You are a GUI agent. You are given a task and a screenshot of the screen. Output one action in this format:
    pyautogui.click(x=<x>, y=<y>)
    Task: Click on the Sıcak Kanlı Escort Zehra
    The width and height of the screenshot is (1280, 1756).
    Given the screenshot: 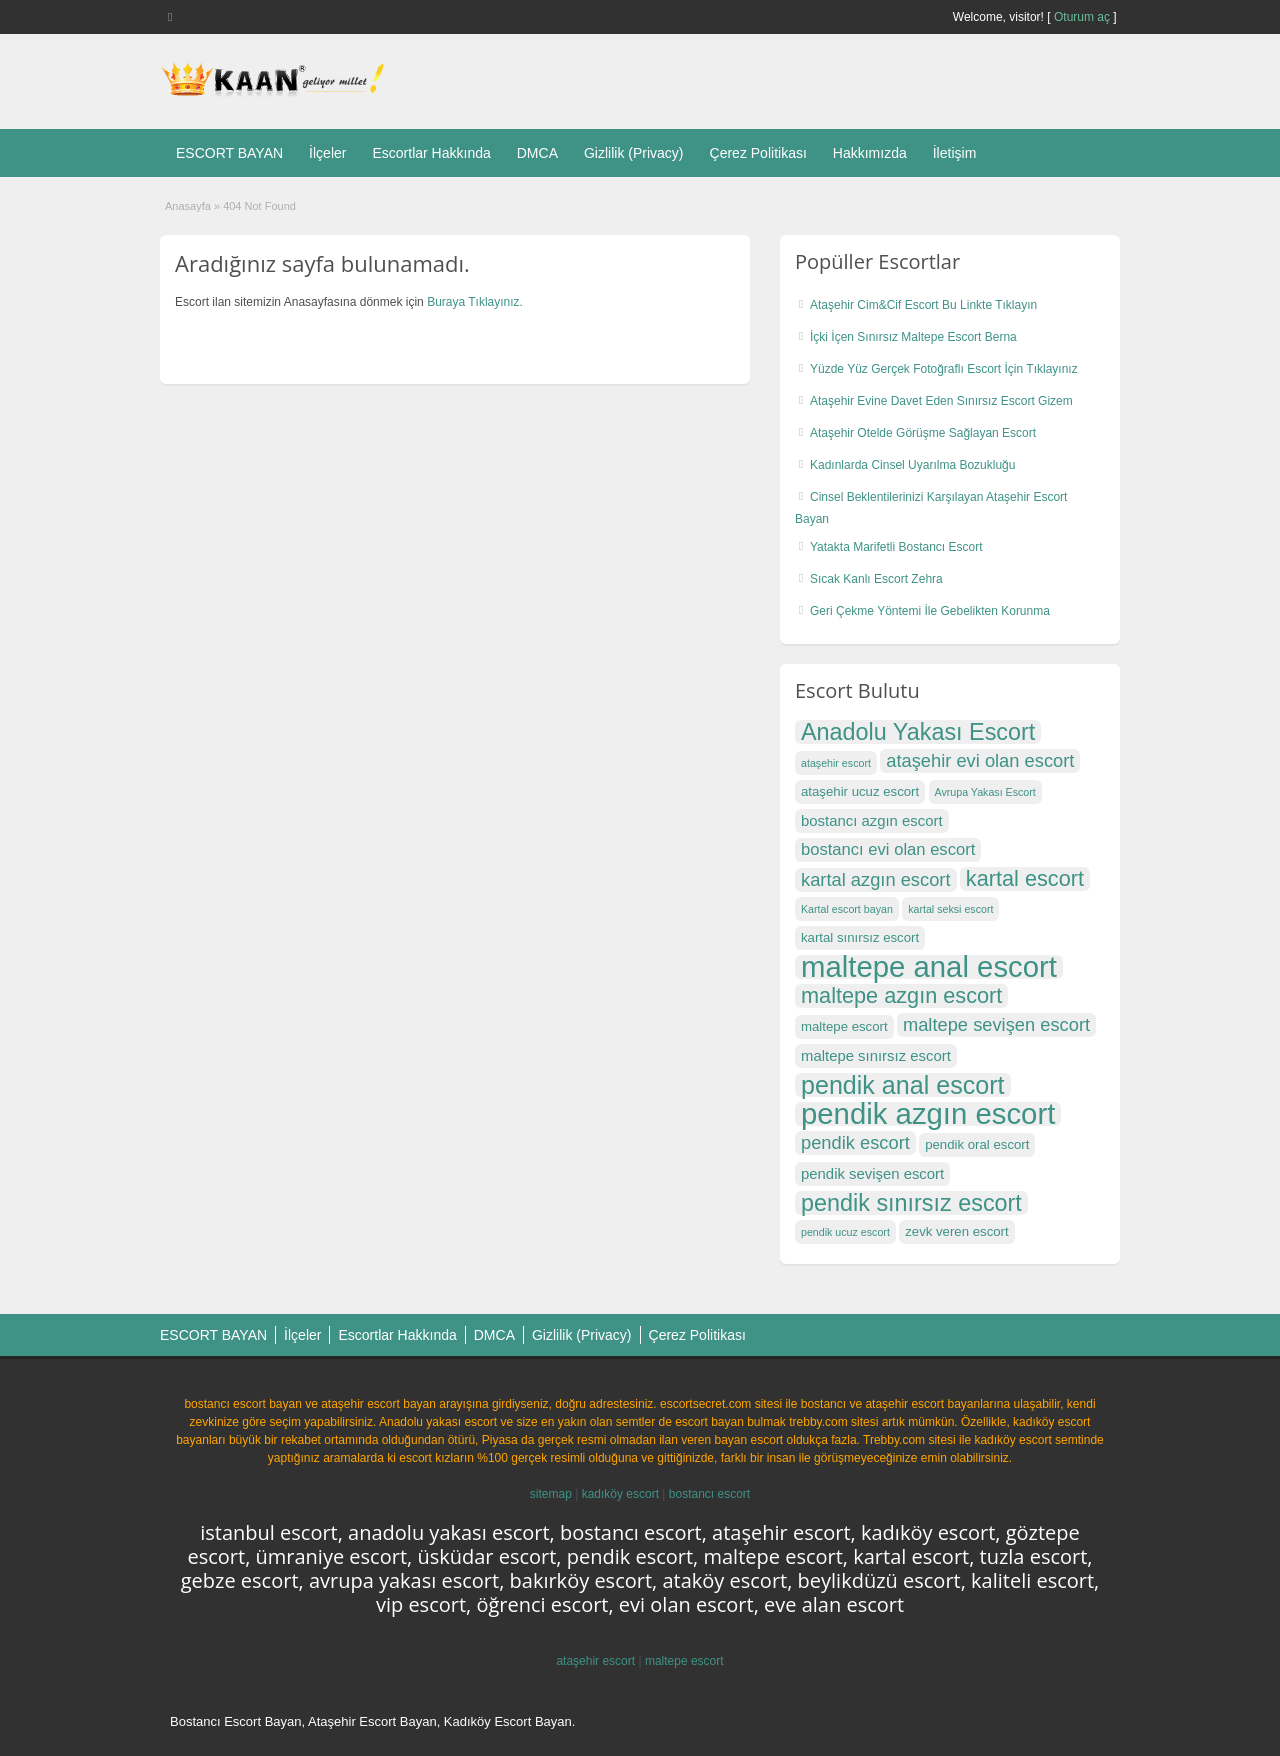 What is the action you would take?
    pyautogui.click(x=876, y=579)
    